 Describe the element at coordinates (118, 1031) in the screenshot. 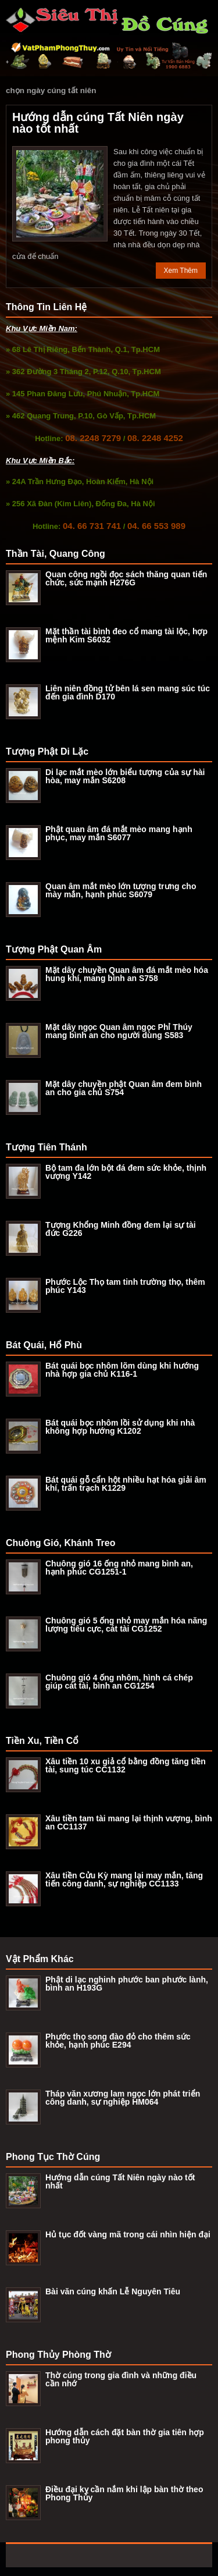

I see `Mặt dây ngọc Quan âm ngọc Phỉ Thúy mang bình an cho người dùng S583` at that location.